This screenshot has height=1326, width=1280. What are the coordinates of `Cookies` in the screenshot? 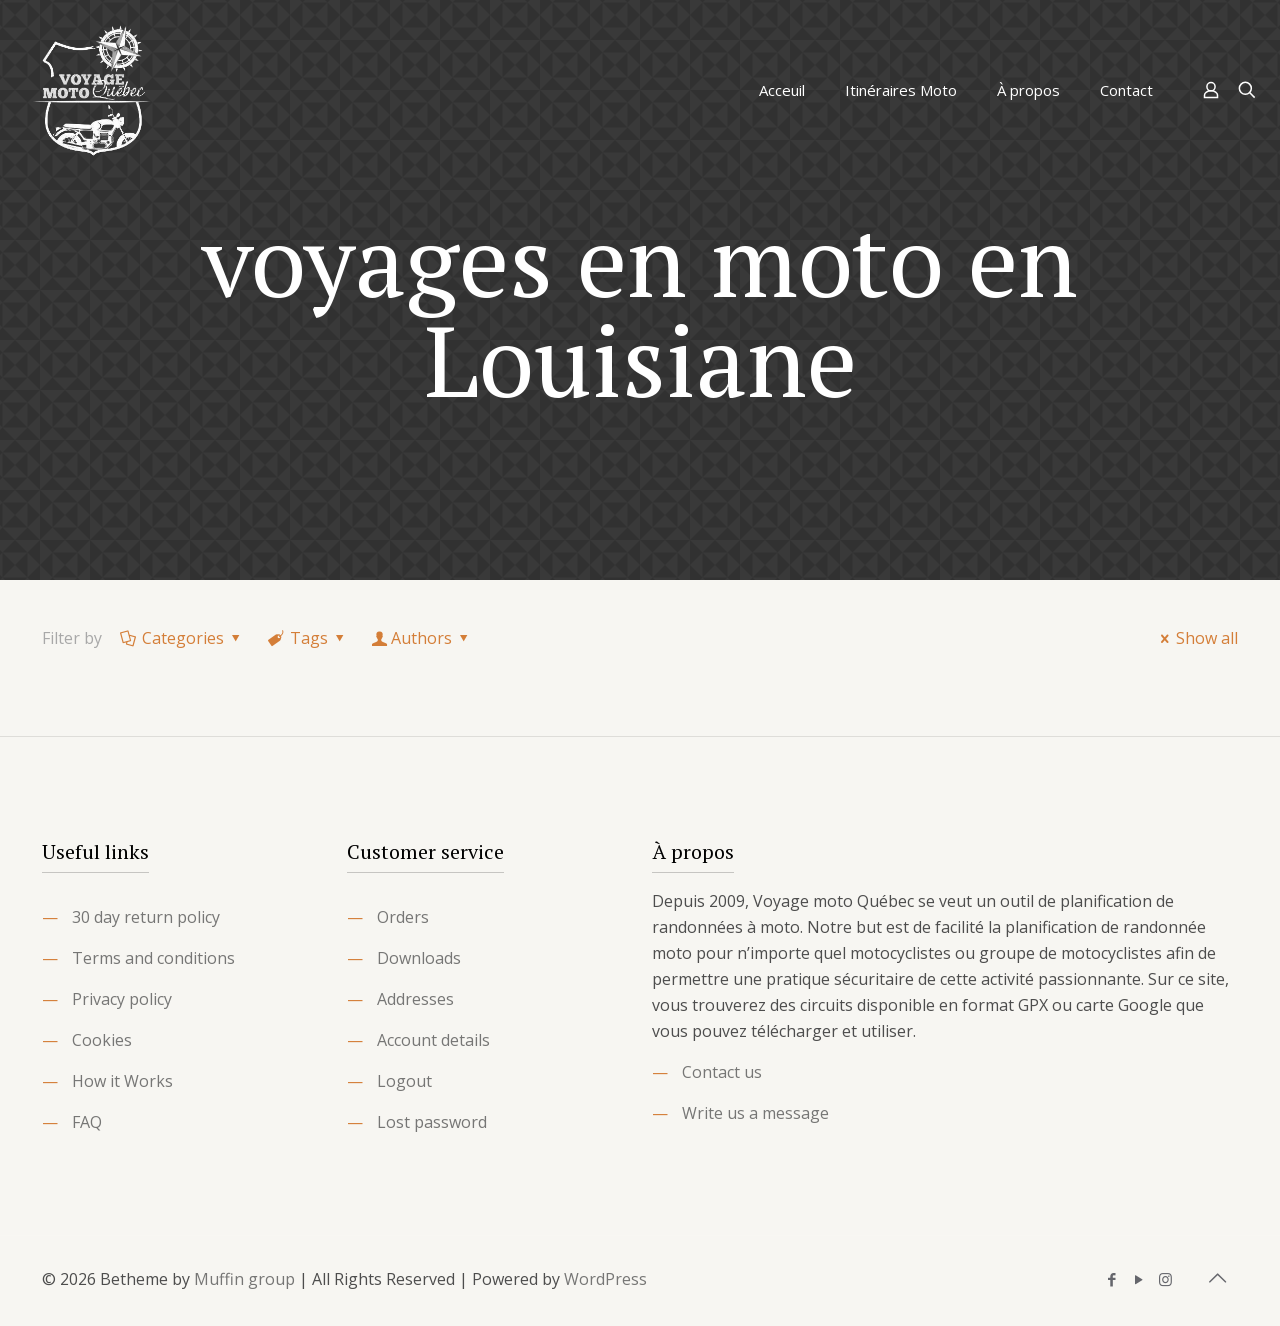 It's located at (102, 1040).